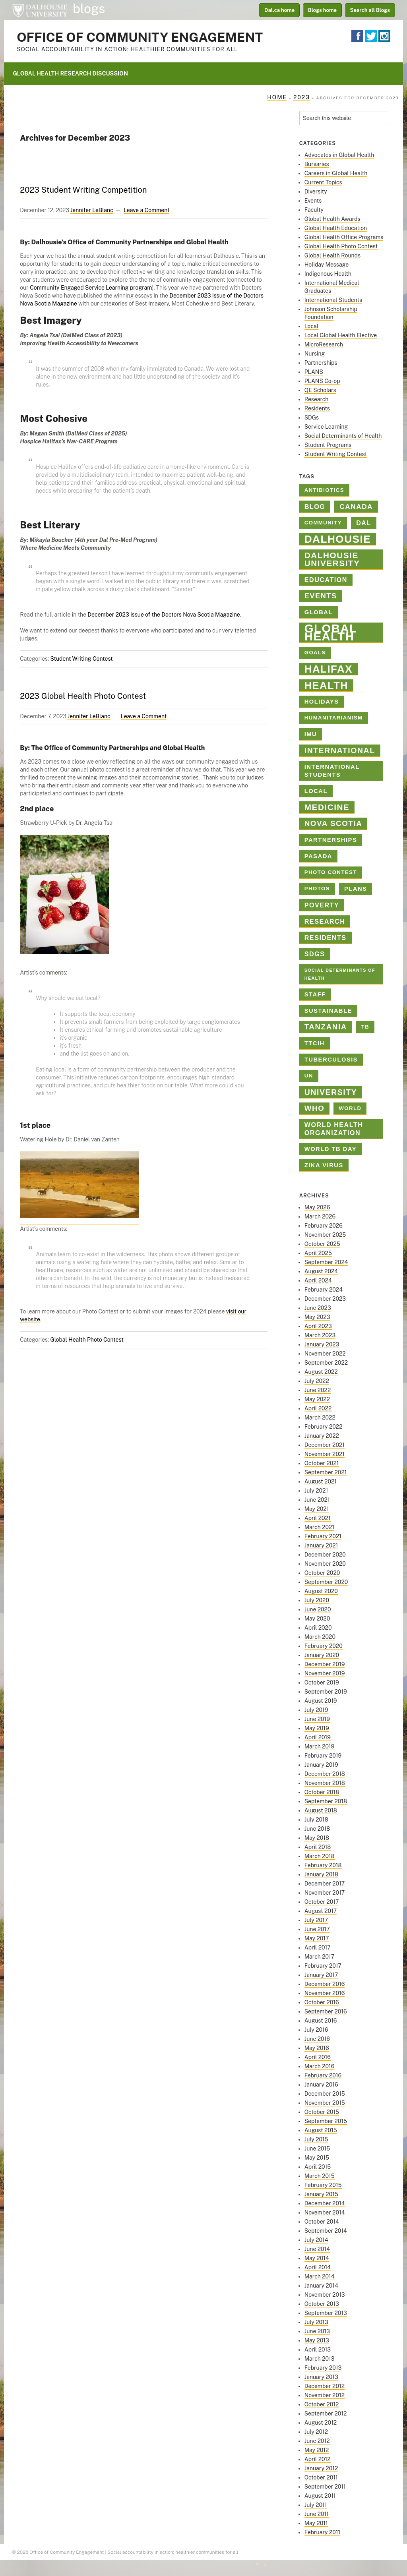 This screenshot has width=407, height=2576. What do you see at coordinates (317, 1618) in the screenshot?
I see `May 2020` at bounding box center [317, 1618].